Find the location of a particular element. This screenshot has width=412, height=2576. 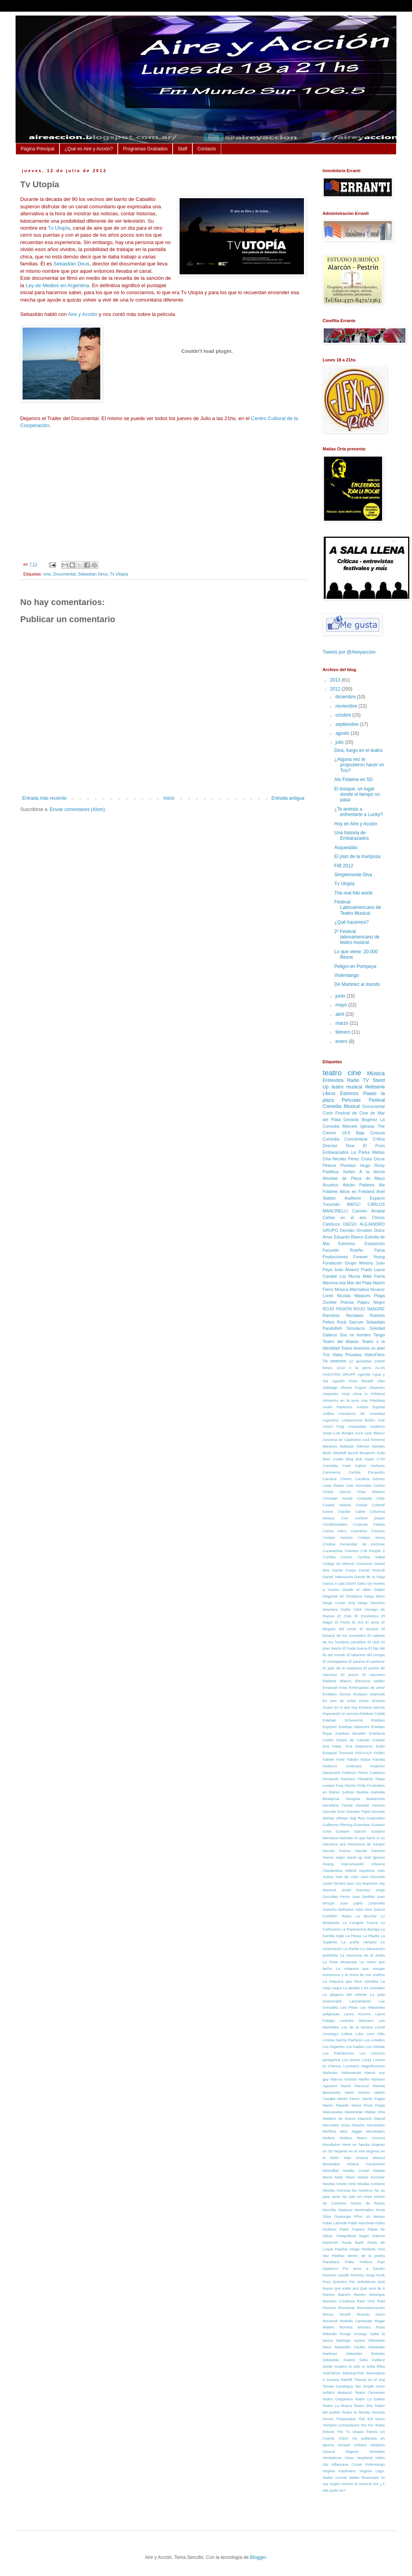

El Pacto is located at coordinates (342, 1622).